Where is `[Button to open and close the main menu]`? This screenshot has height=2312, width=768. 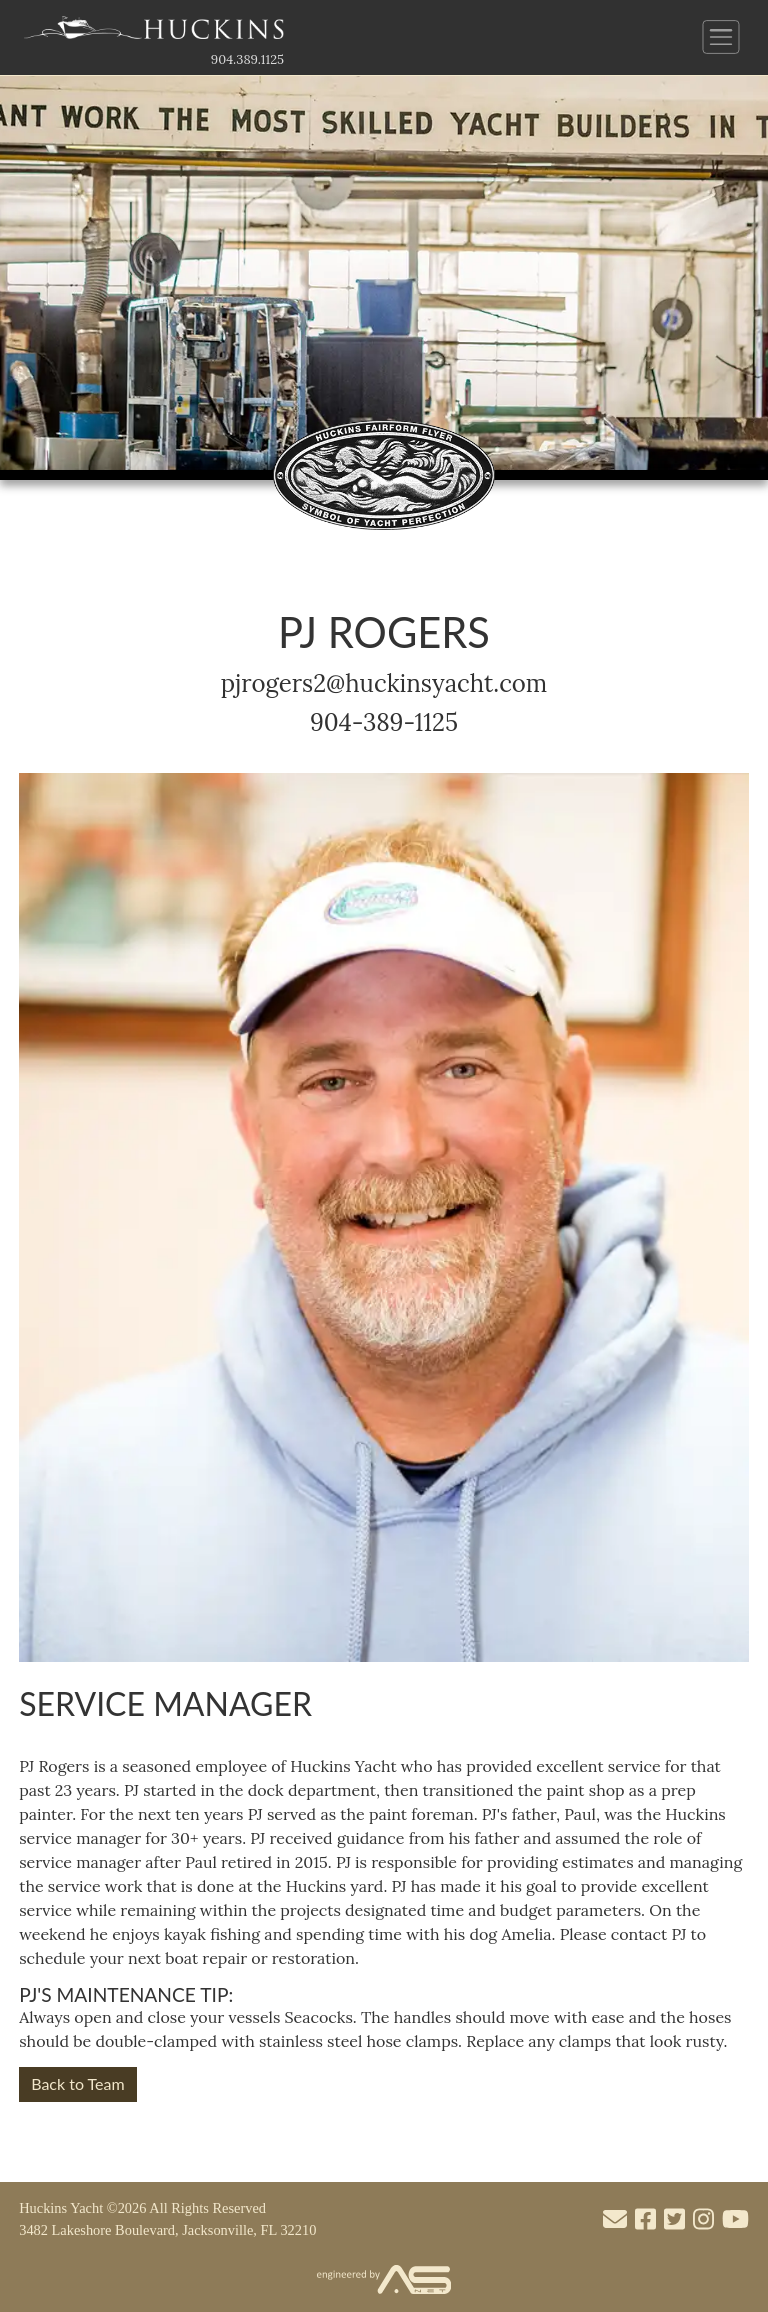 [Button to open and close the main menu] is located at coordinates (721, 37).